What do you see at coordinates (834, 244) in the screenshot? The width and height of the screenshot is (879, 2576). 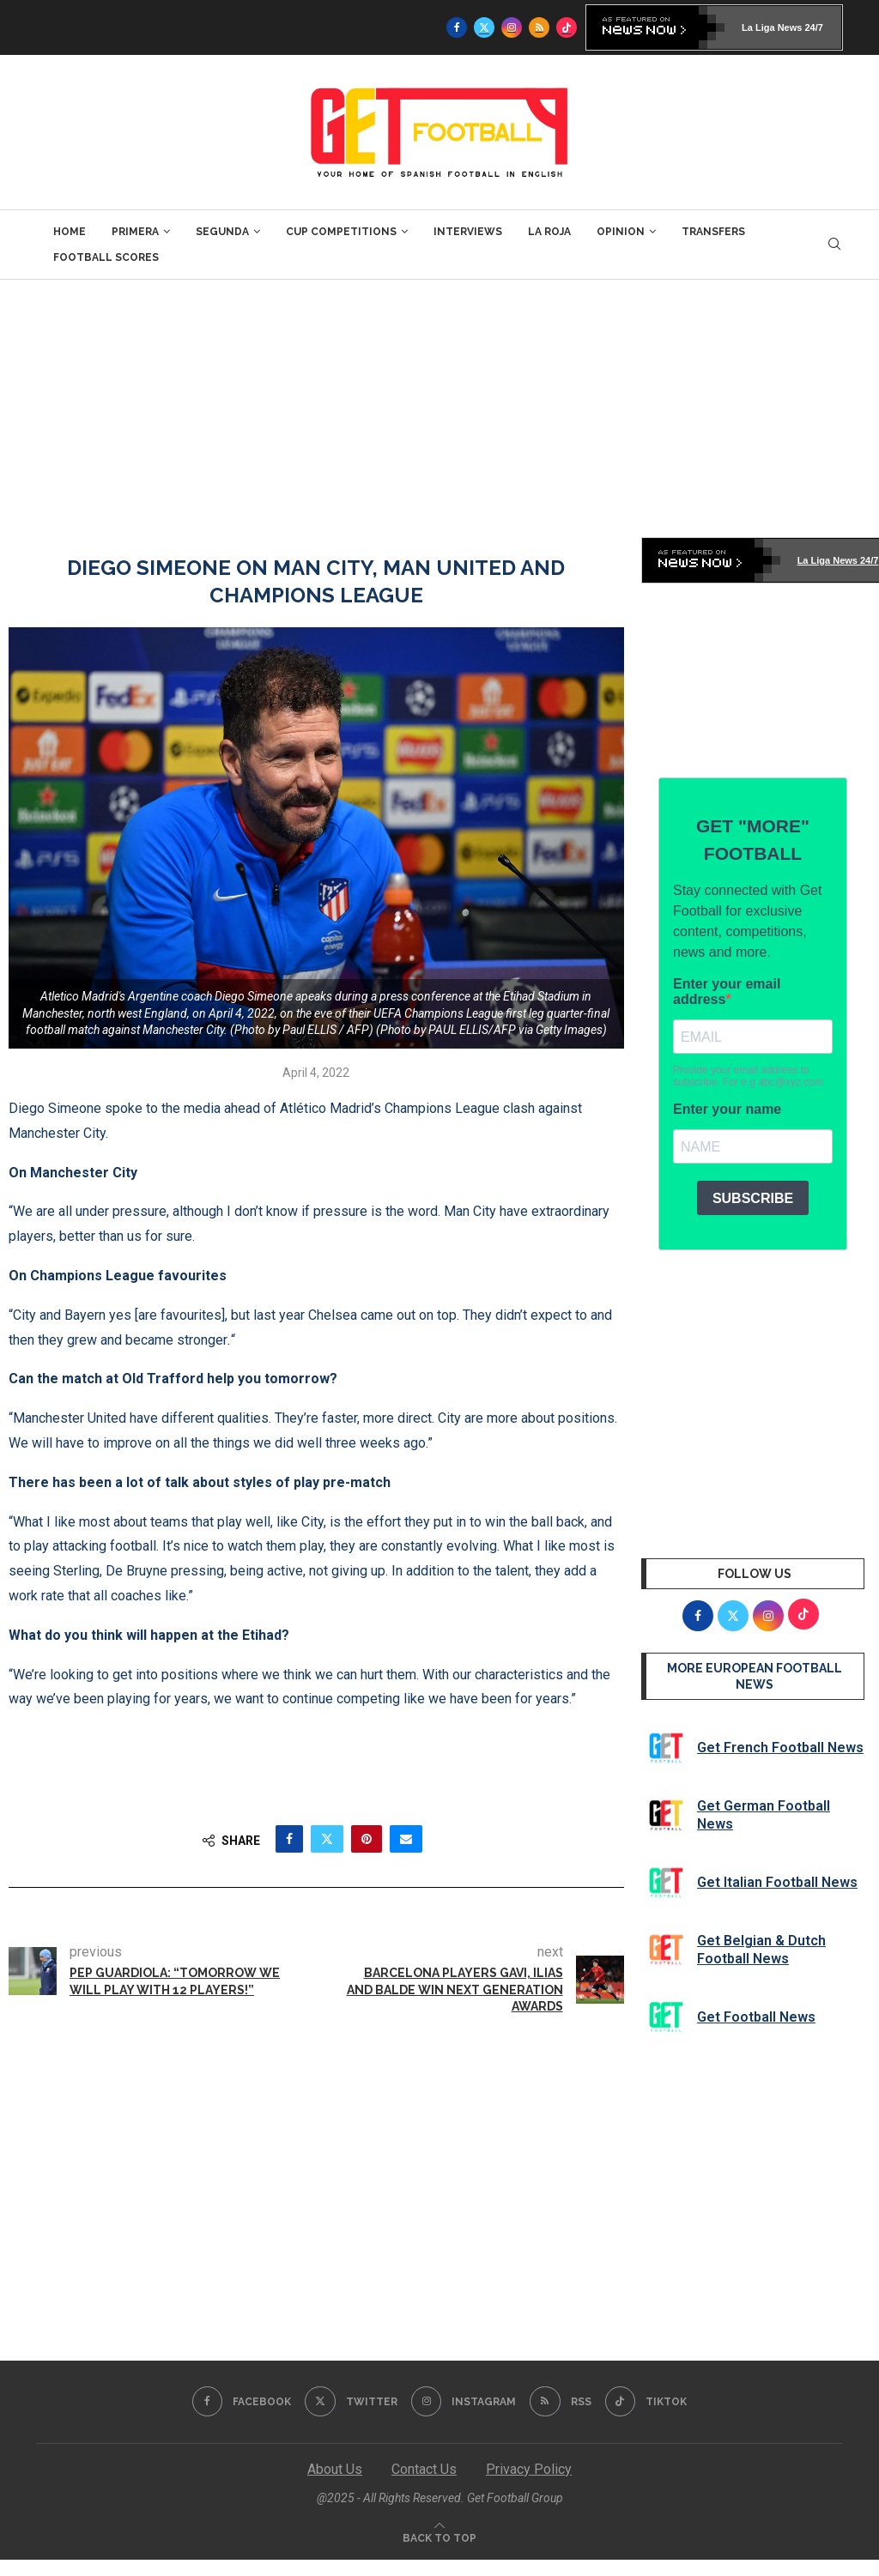 I see `[Search]` at bounding box center [834, 244].